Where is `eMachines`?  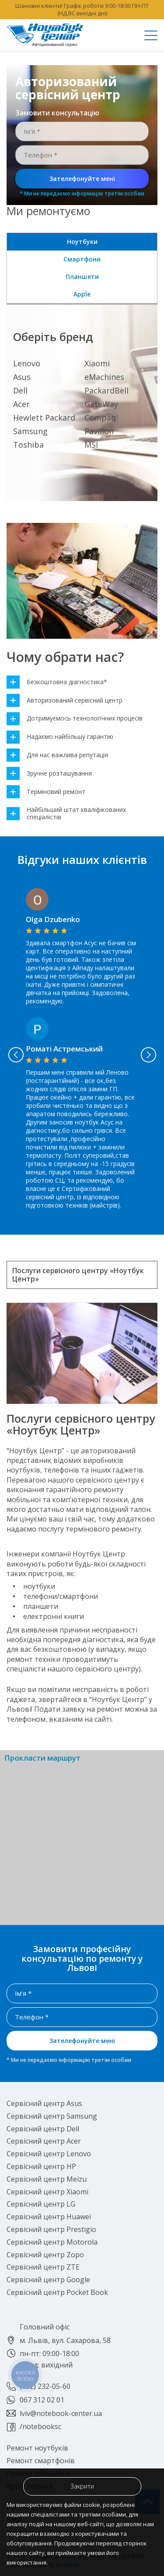
eMachines is located at coordinates (104, 377).